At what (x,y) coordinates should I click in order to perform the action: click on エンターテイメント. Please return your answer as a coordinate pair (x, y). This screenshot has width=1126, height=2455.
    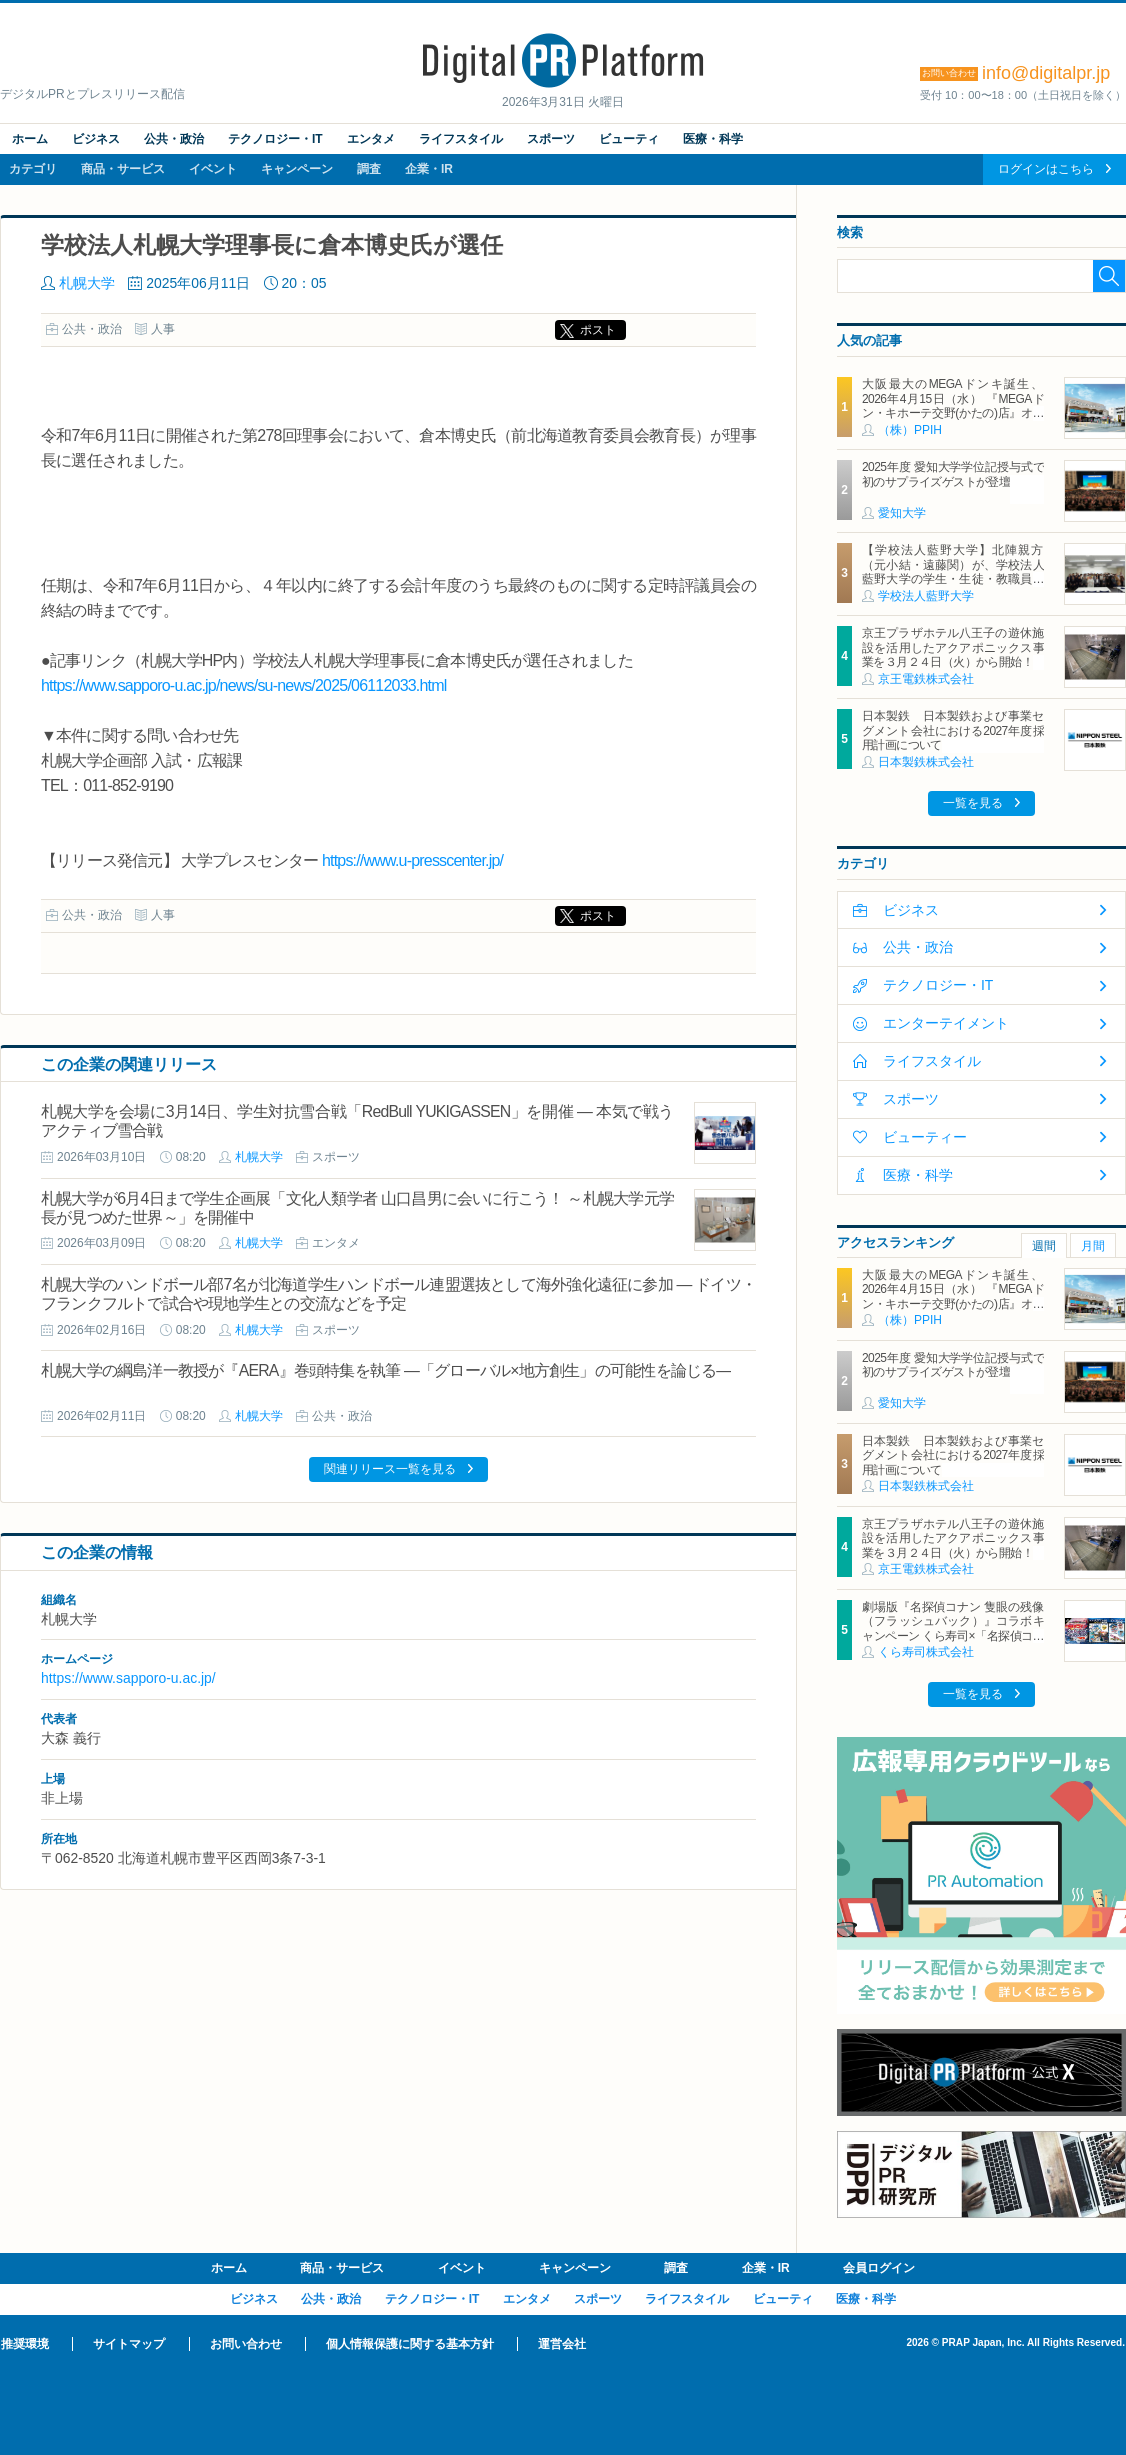
    Looking at the image, I should click on (946, 1023).